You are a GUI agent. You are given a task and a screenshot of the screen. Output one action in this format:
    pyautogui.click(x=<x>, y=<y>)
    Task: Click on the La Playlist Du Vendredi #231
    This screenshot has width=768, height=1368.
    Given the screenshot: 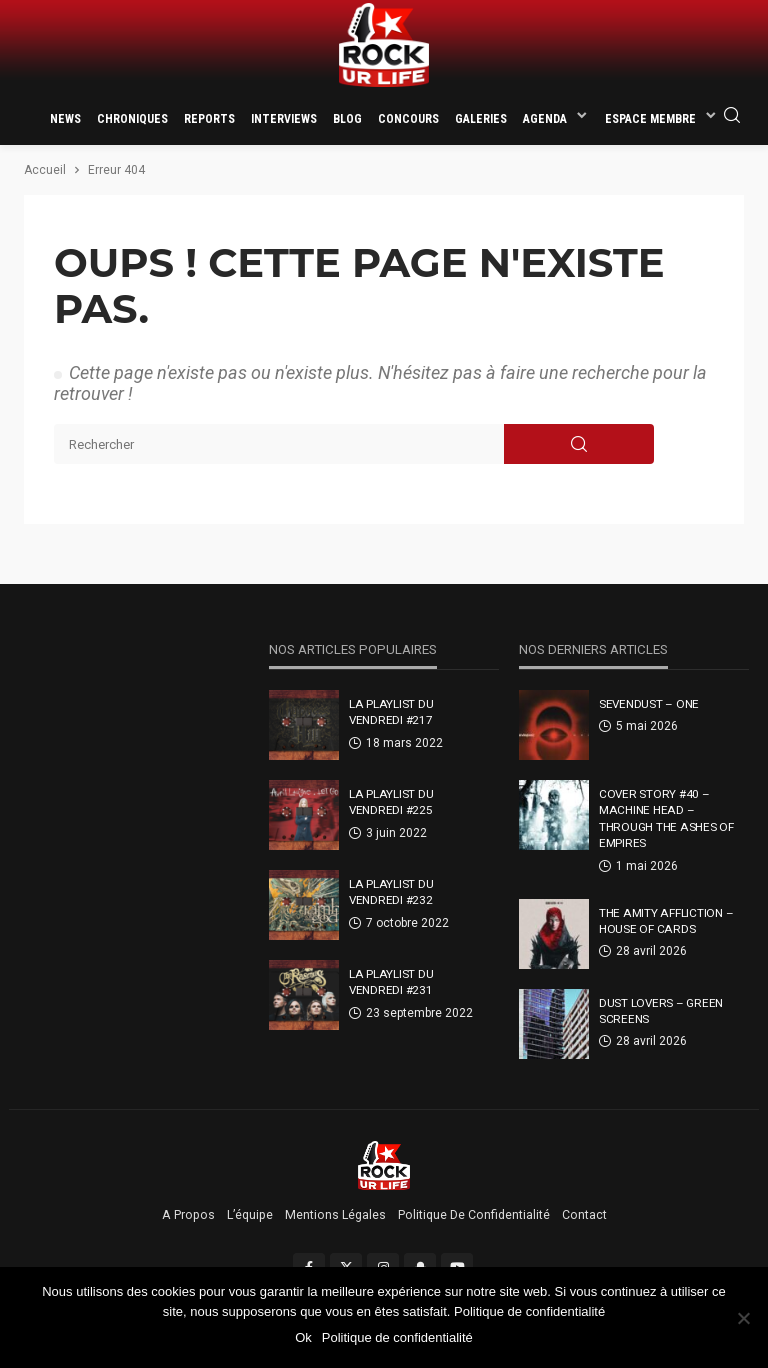 What is the action you would take?
    pyautogui.click(x=391, y=982)
    